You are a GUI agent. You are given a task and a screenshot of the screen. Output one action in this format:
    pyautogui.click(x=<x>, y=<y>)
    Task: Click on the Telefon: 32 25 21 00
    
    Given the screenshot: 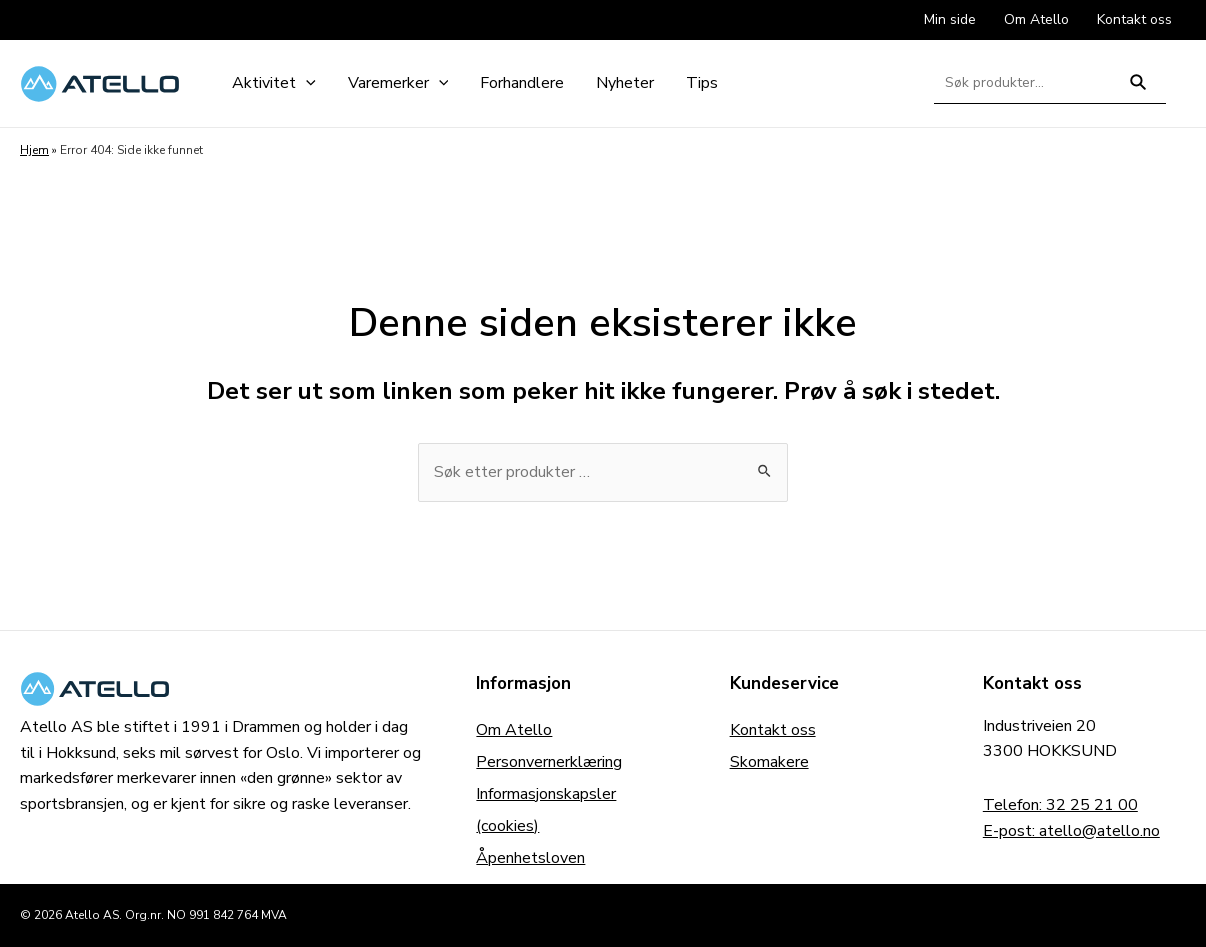 What is the action you would take?
    pyautogui.click(x=1060, y=805)
    